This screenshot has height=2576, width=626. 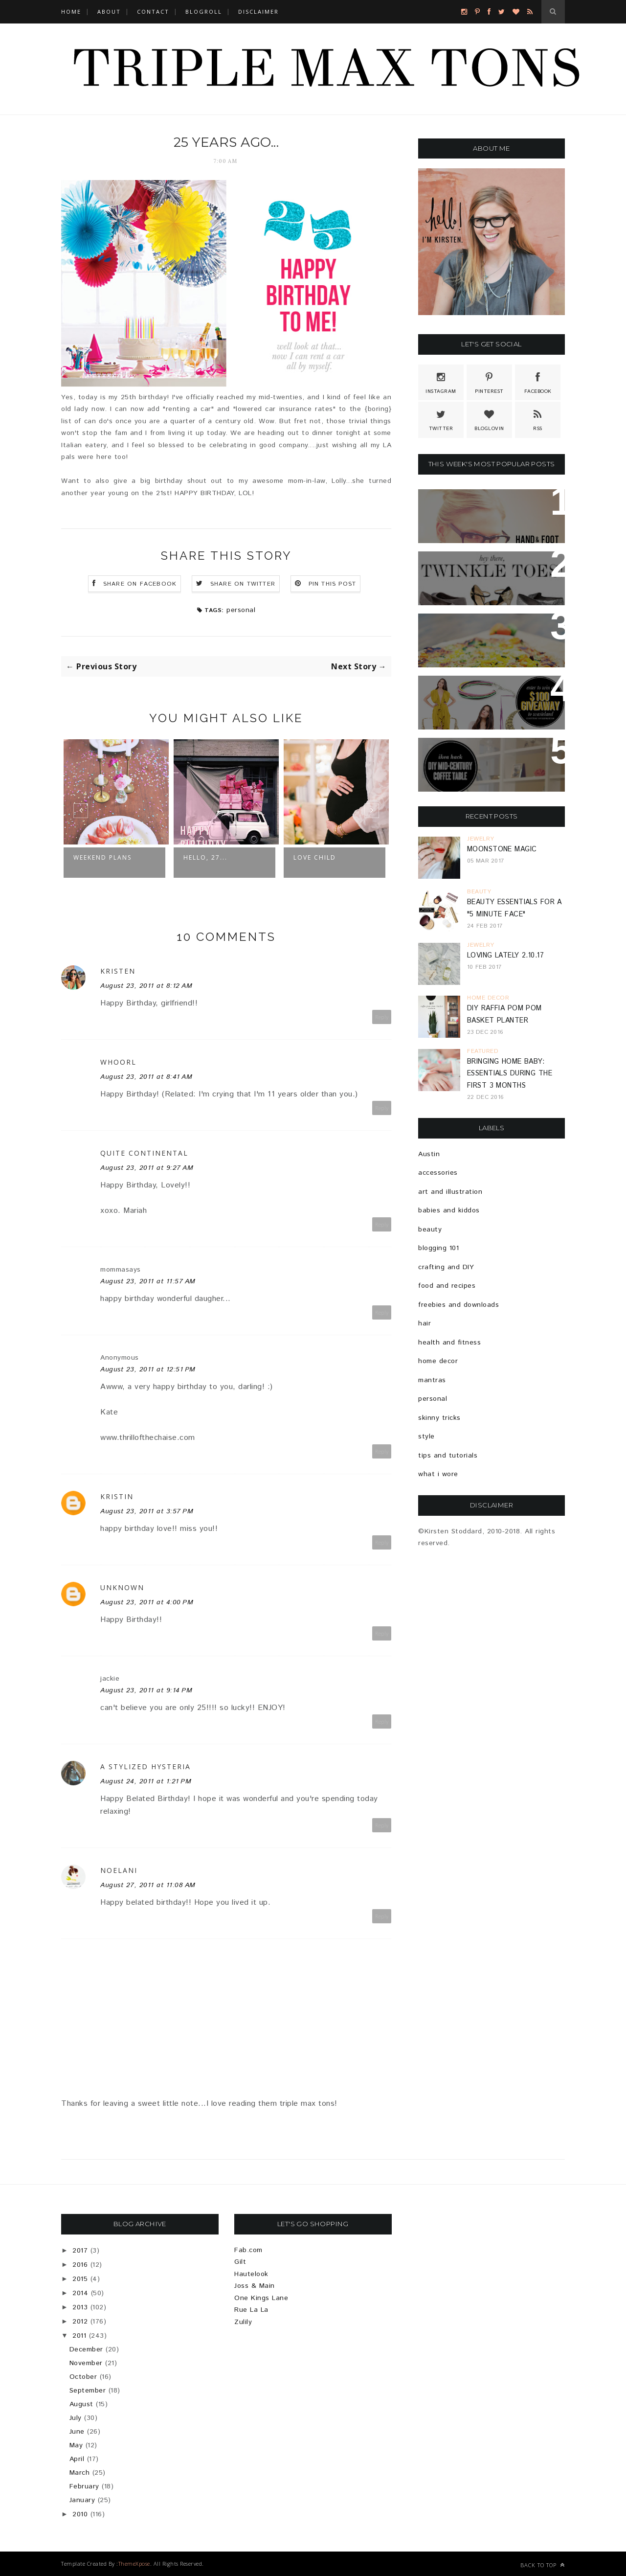 What do you see at coordinates (118, 1870) in the screenshot?
I see `Noelani` at bounding box center [118, 1870].